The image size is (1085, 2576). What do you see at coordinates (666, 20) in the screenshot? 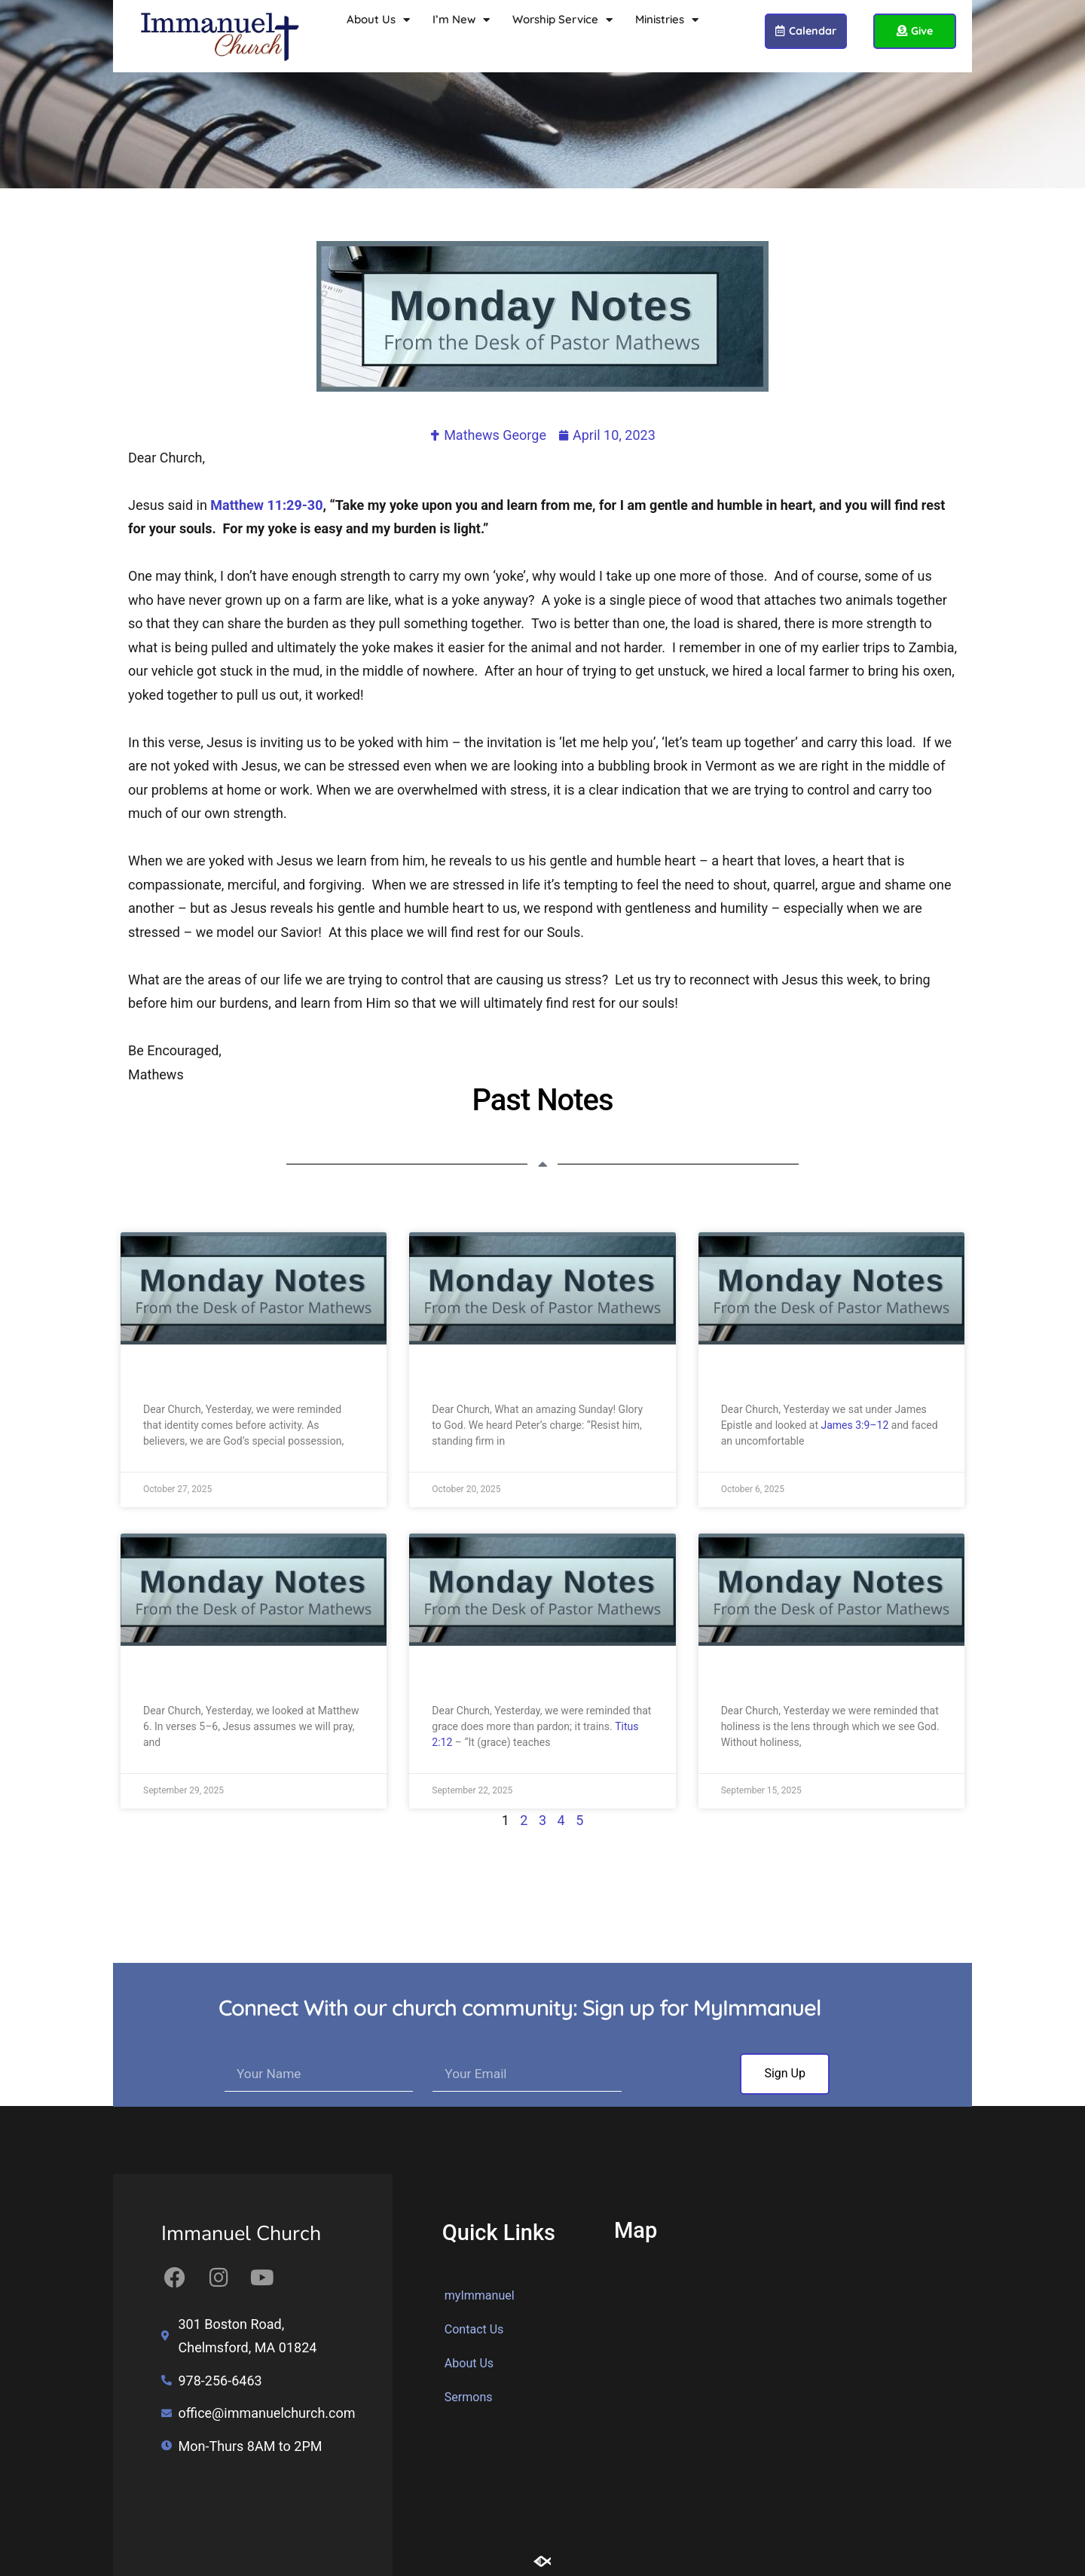
I see `Ministries` at bounding box center [666, 20].